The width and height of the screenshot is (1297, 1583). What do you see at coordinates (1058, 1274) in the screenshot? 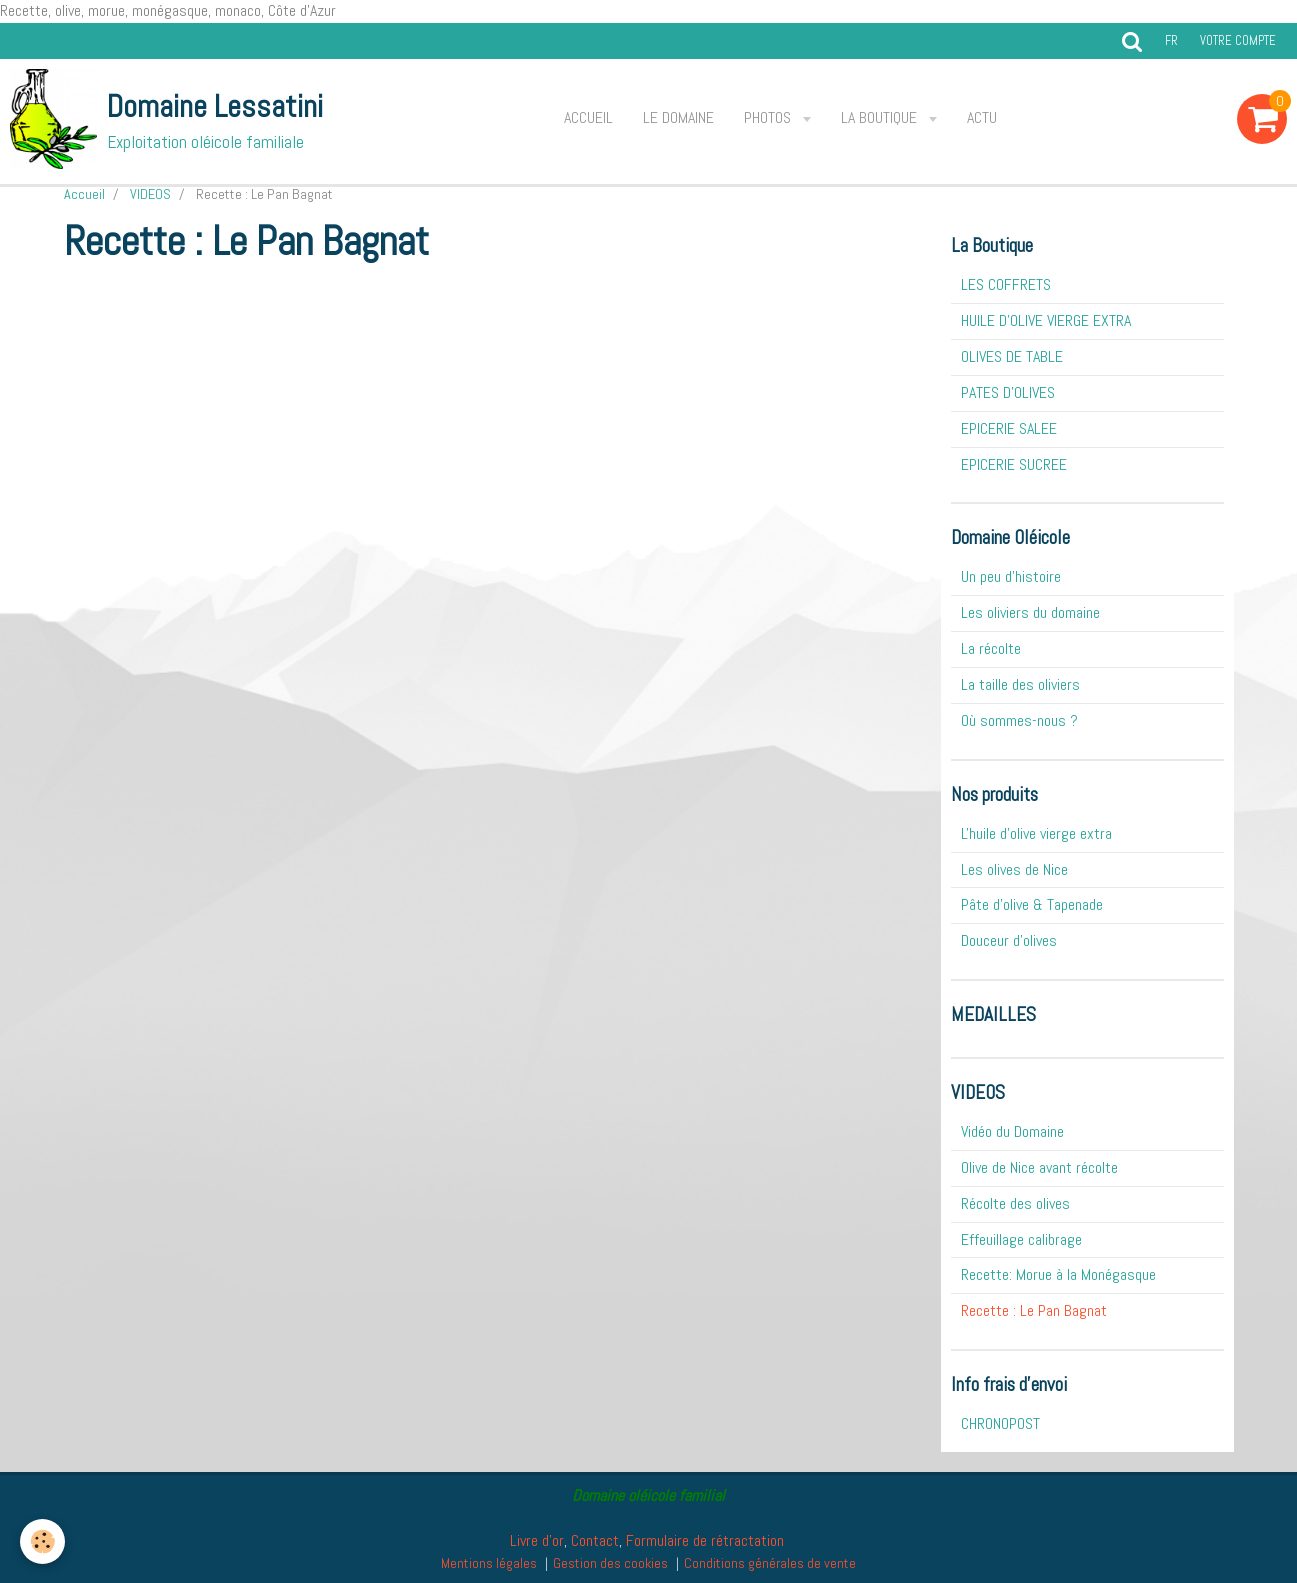
I see `Recette: Morue à la Monégasque` at bounding box center [1058, 1274].